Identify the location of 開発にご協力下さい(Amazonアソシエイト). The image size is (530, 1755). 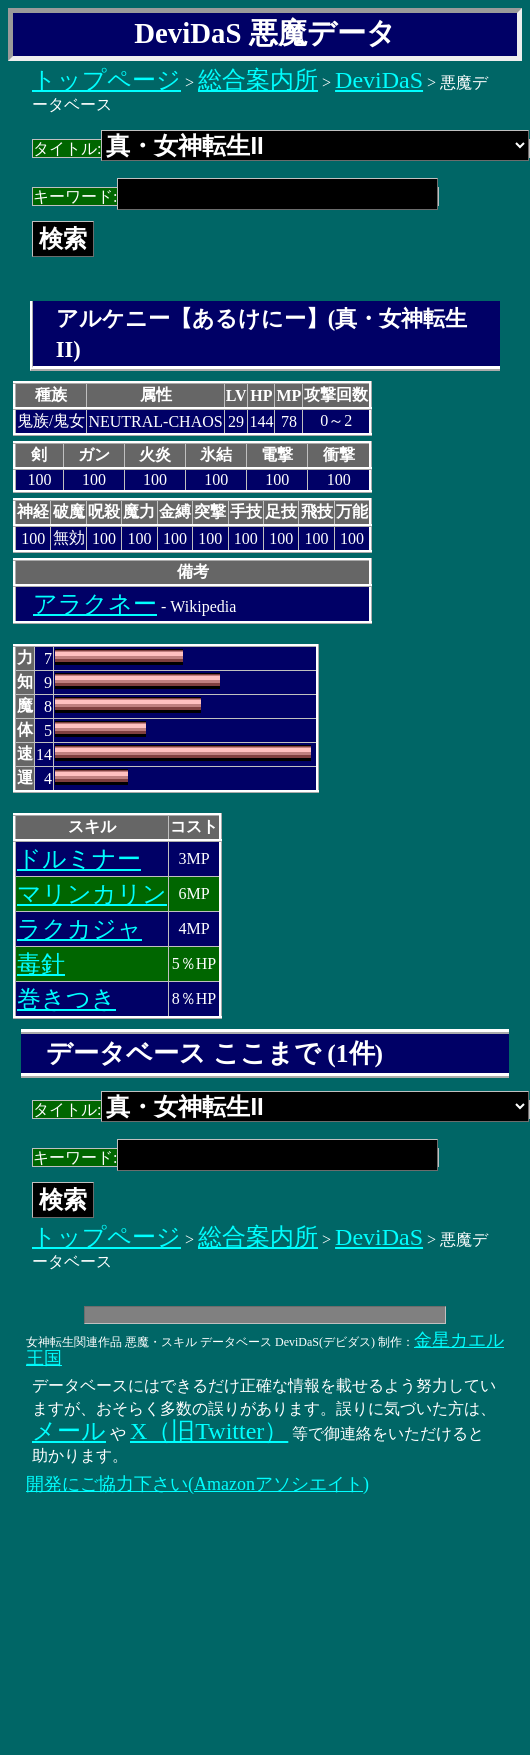
(197, 1484).